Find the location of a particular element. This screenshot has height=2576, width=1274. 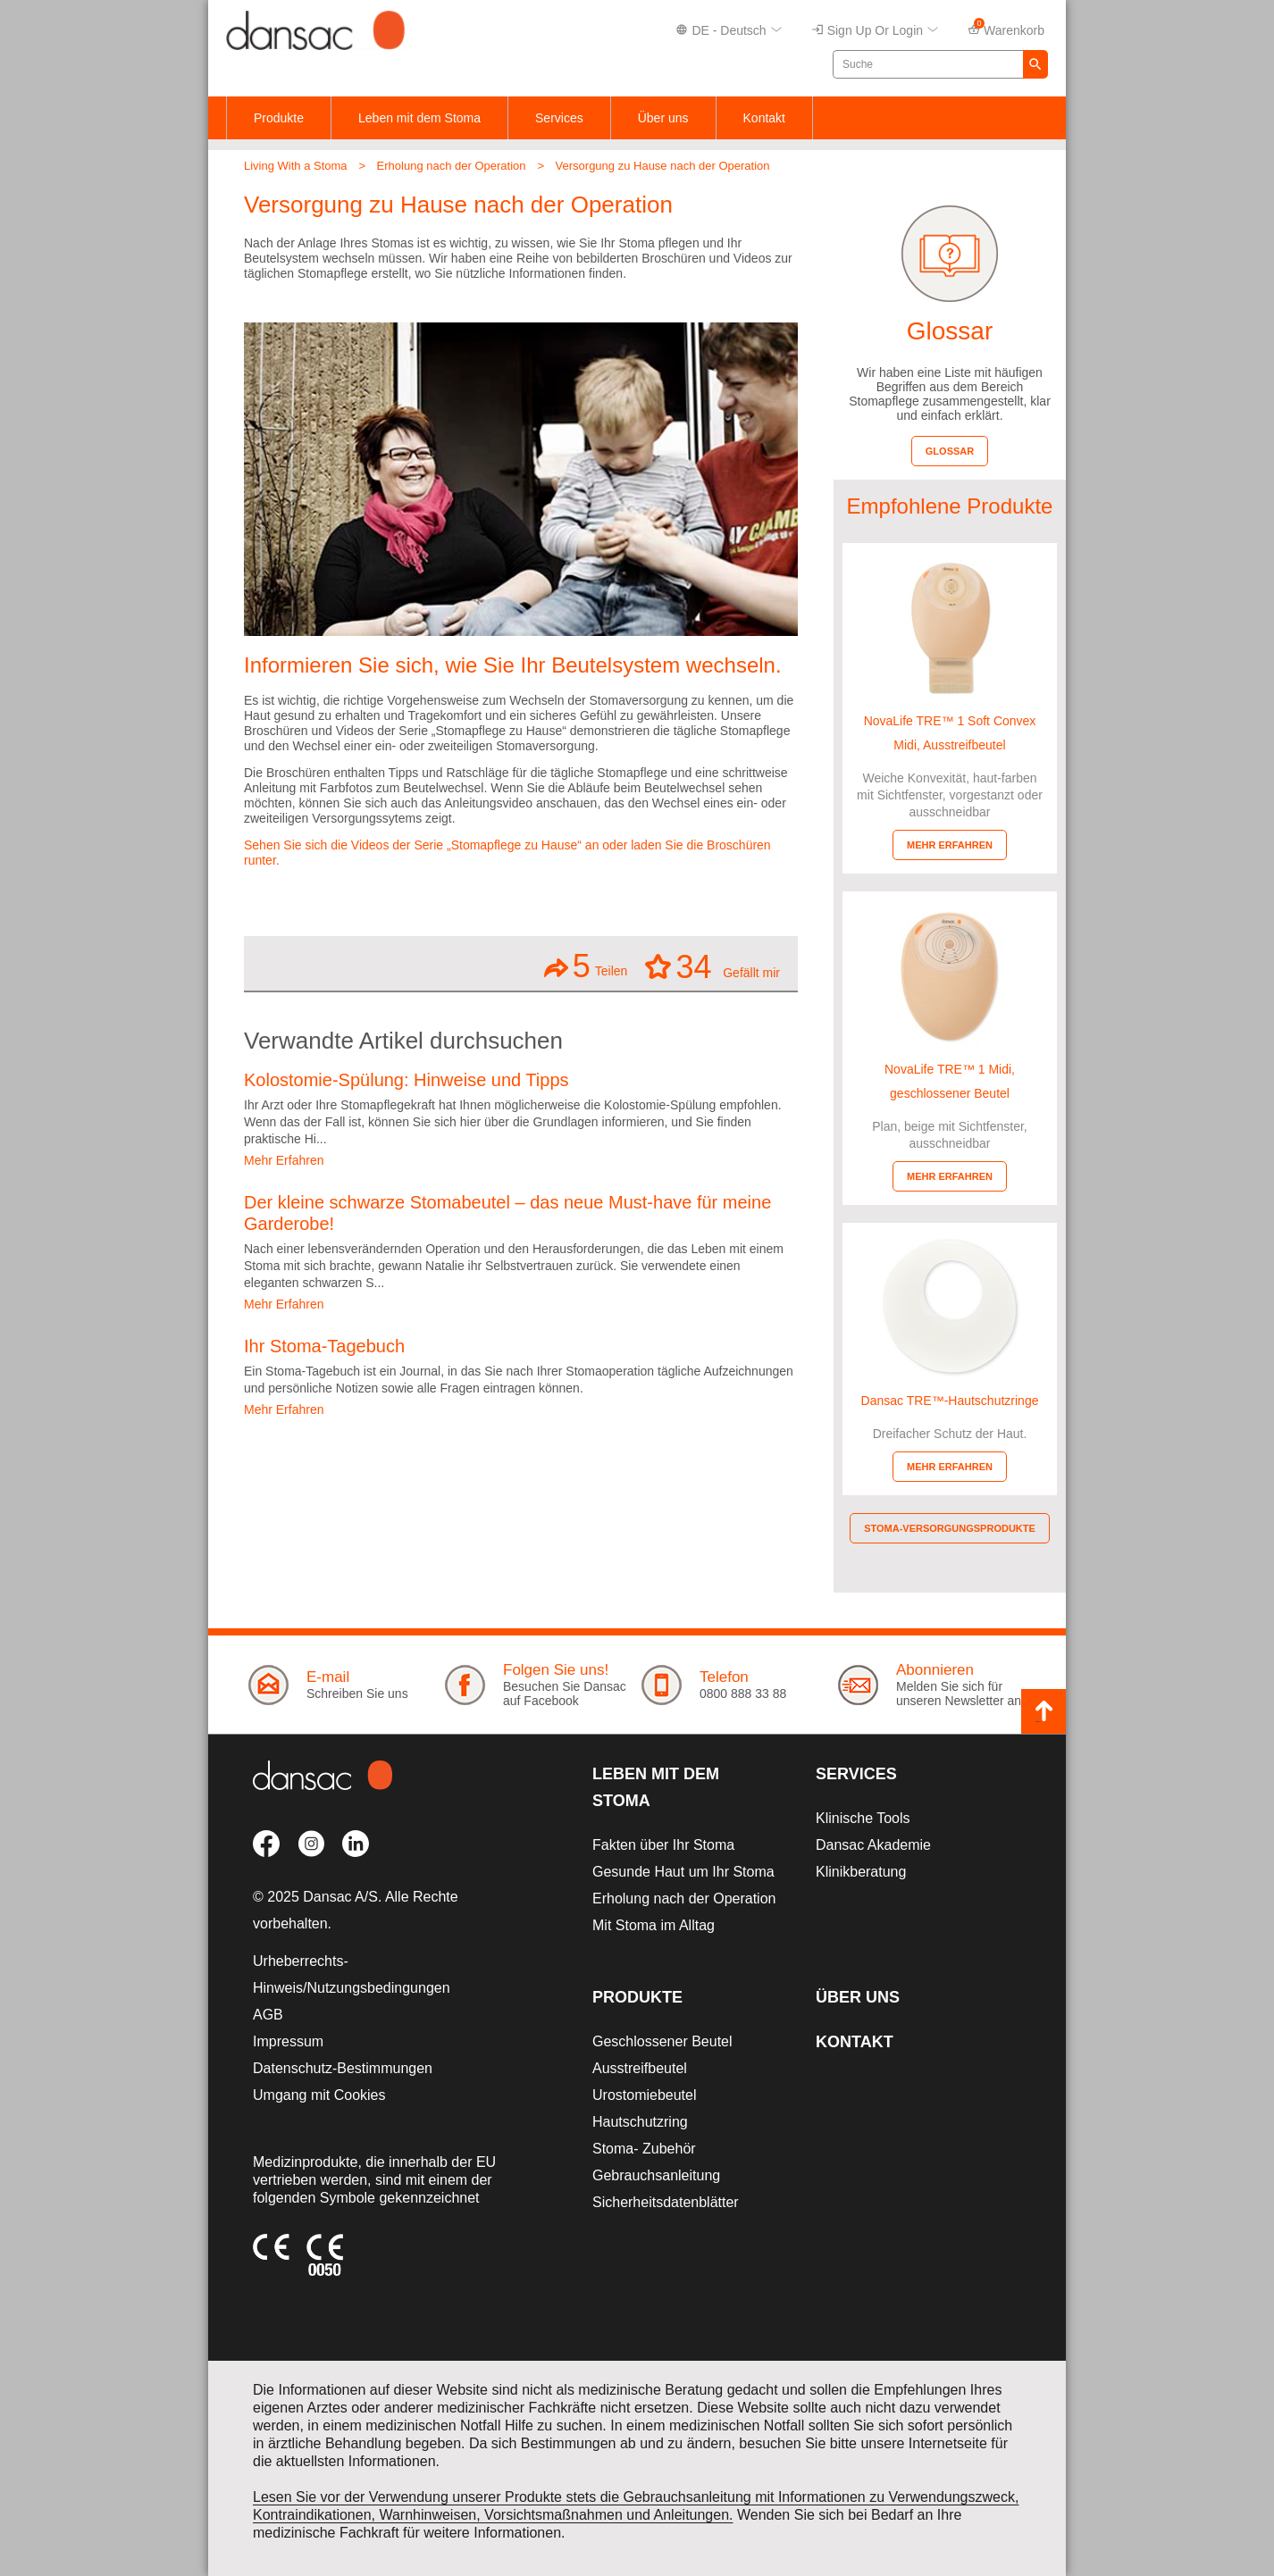

Mit Stoma im Alltag is located at coordinates (653, 1925).